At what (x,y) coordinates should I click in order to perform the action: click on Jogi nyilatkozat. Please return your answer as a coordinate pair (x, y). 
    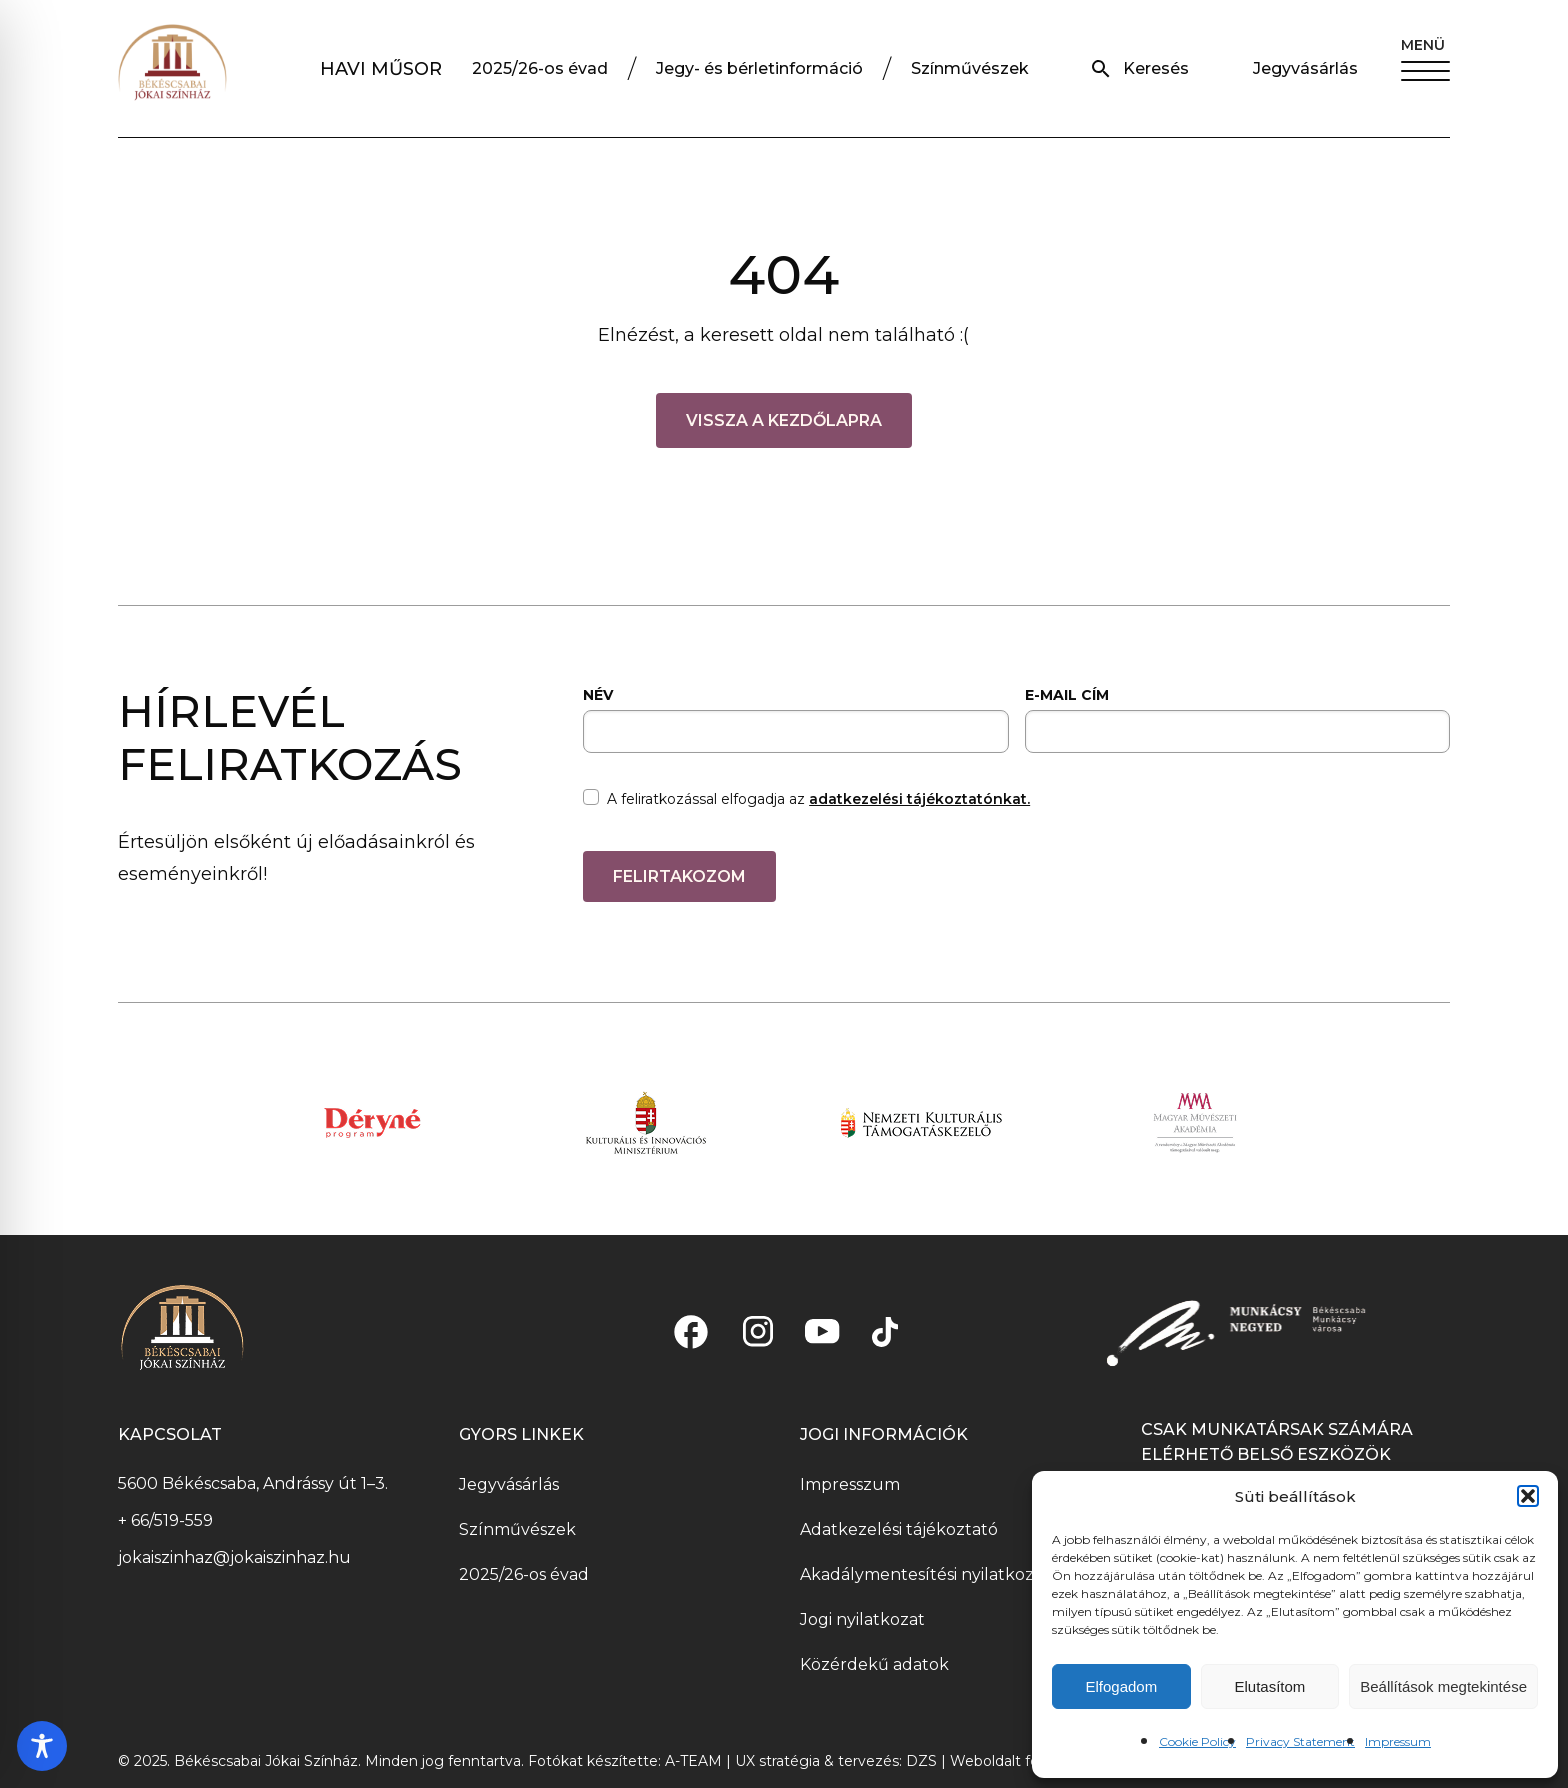
    Looking at the image, I should click on (862, 1619).